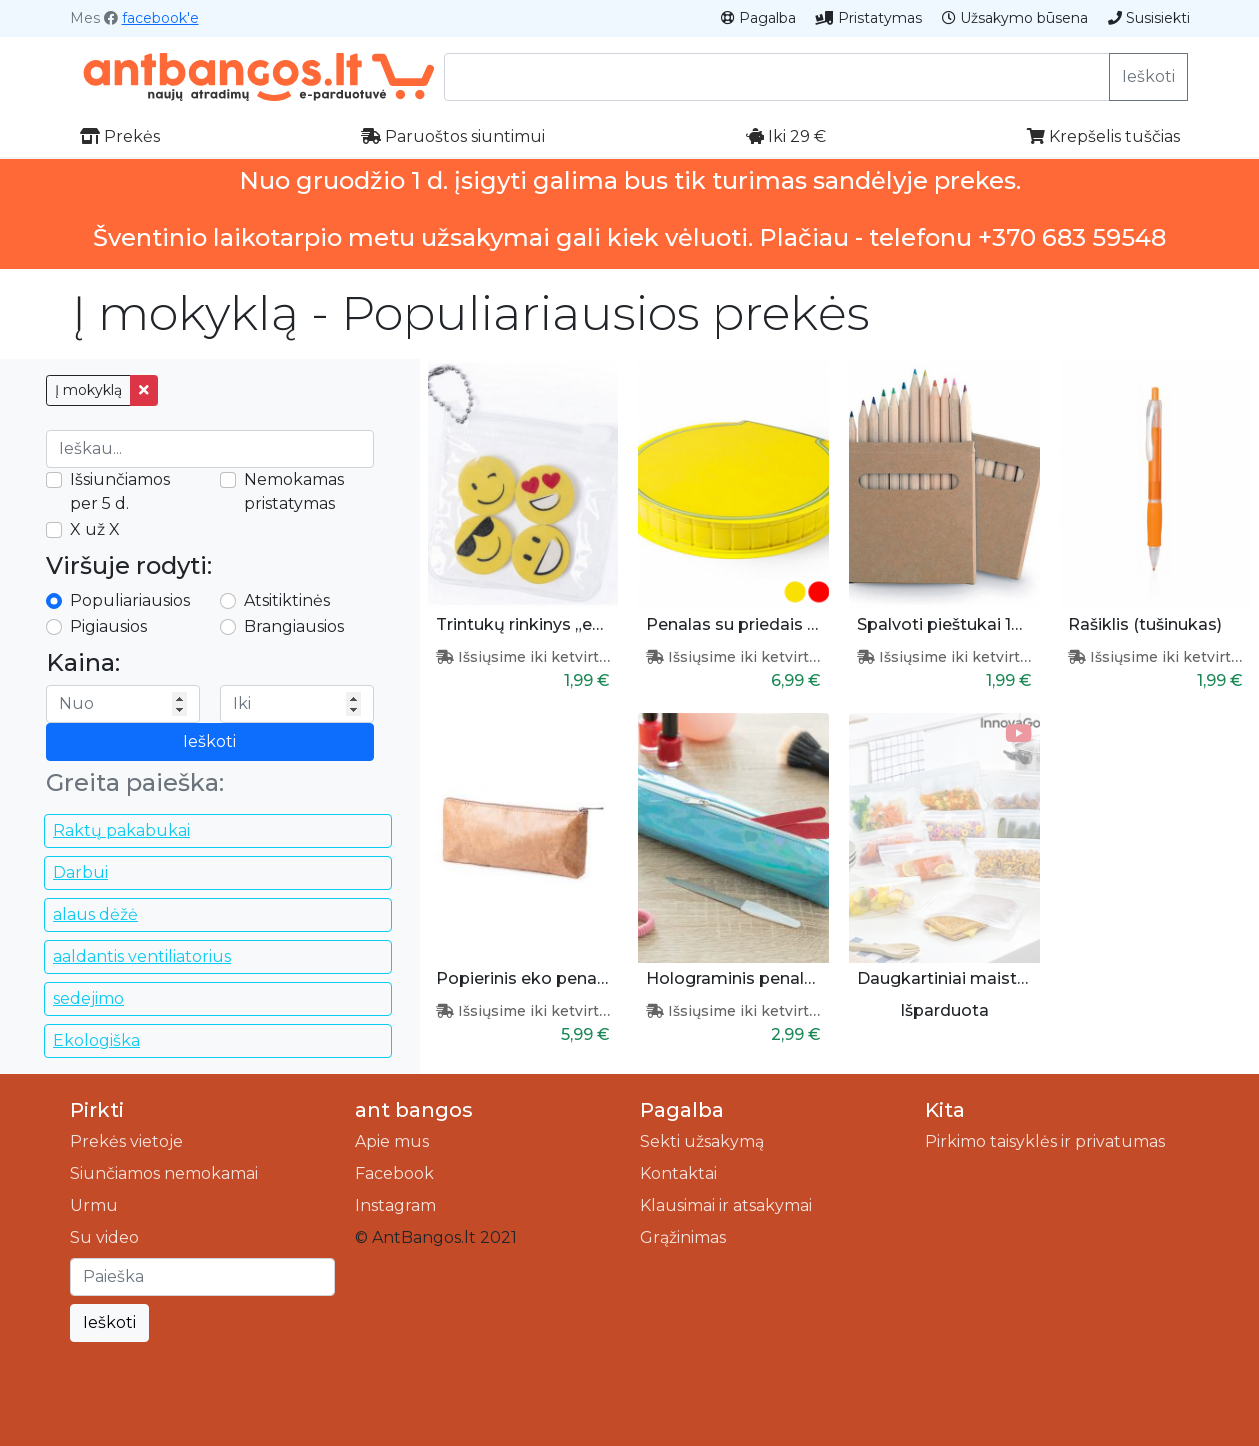 The image size is (1259, 1446). What do you see at coordinates (94, 1205) in the screenshot?
I see `Urmu` at bounding box center [94, 1205].